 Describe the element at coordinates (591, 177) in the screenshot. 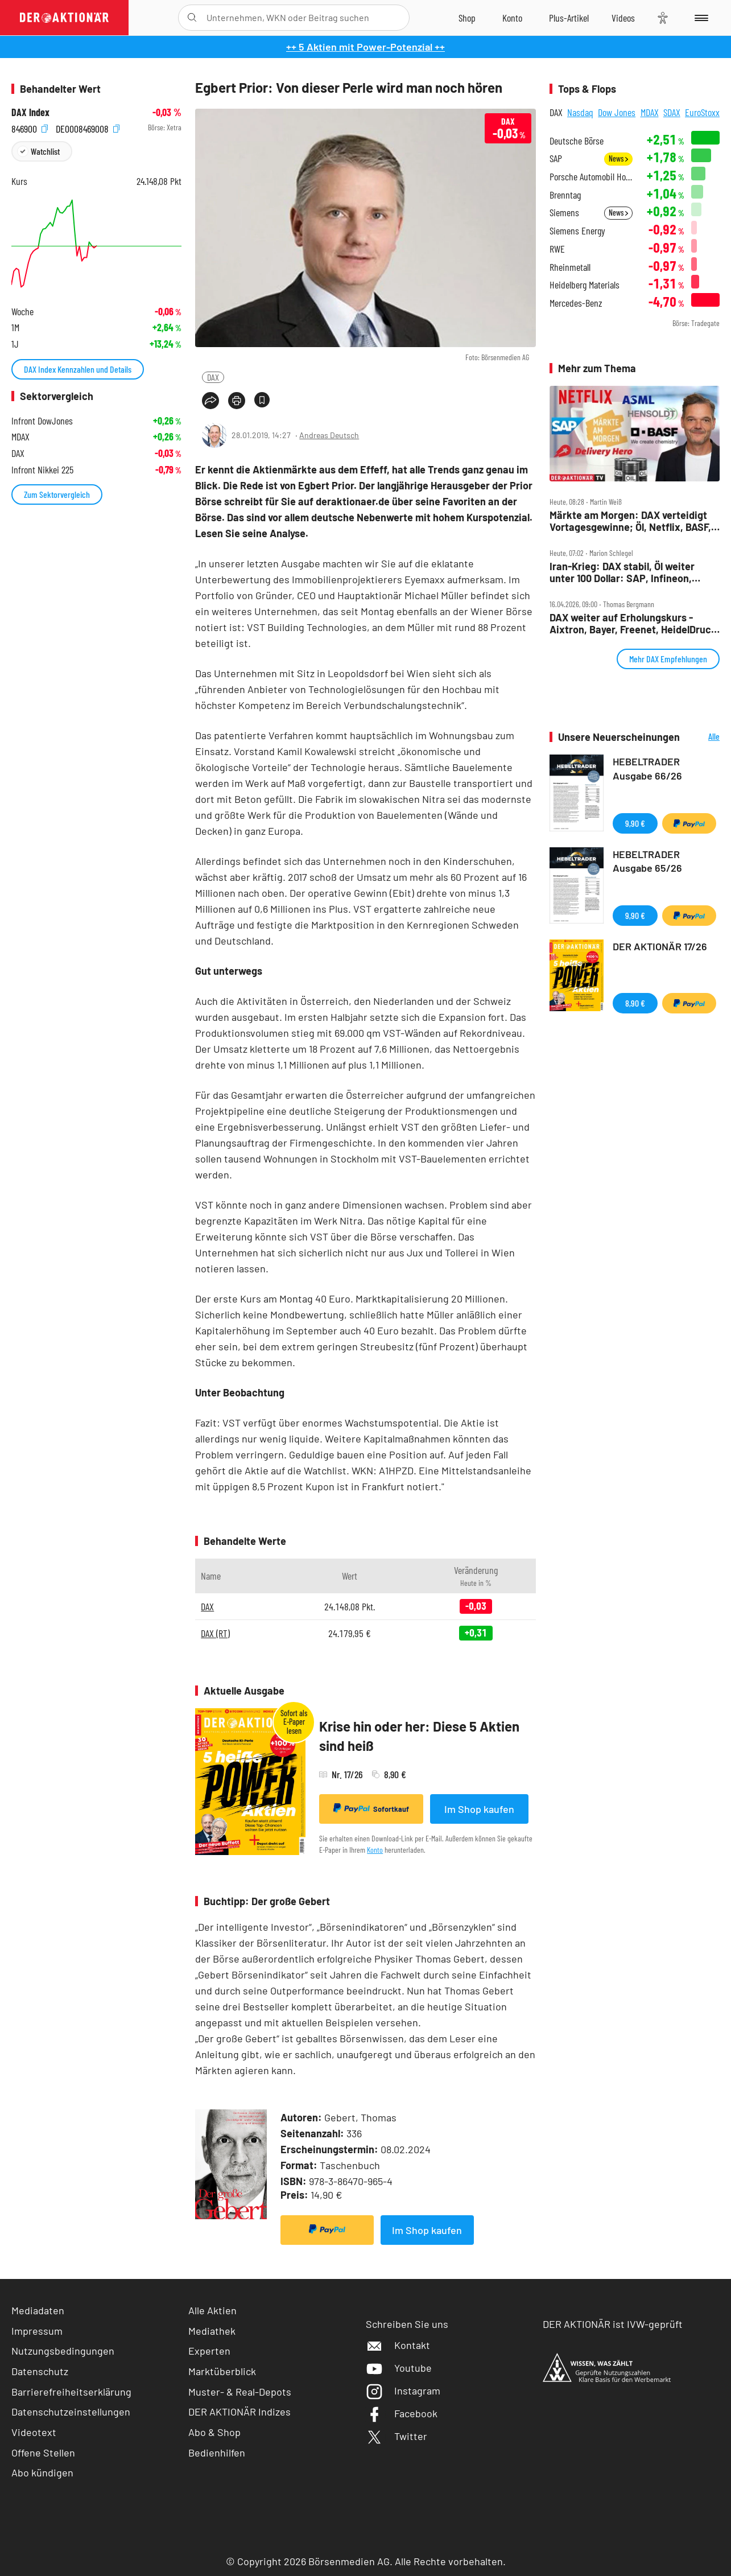

I see `Porsche Automobil Holding` at that location.